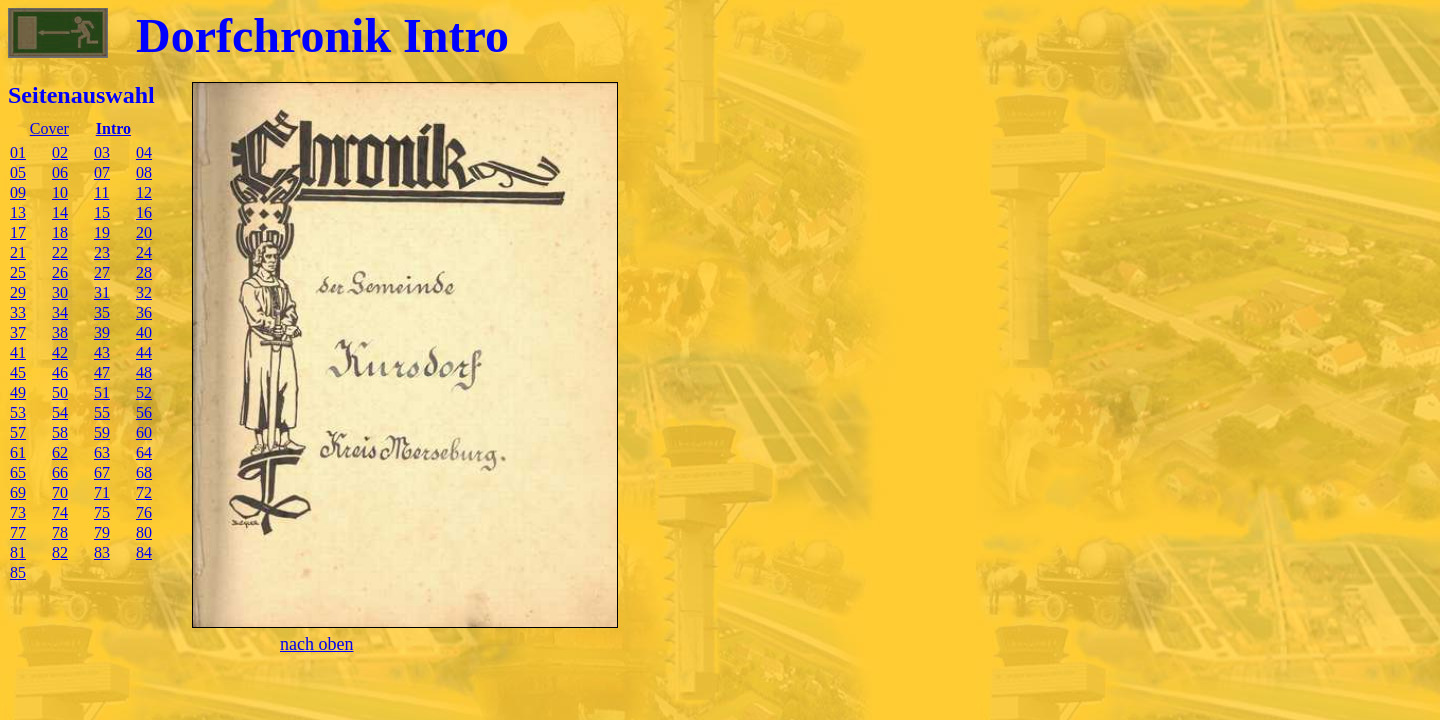 This screenshot has height=720, width=1440. I want to click on 19, so click(102, 232).